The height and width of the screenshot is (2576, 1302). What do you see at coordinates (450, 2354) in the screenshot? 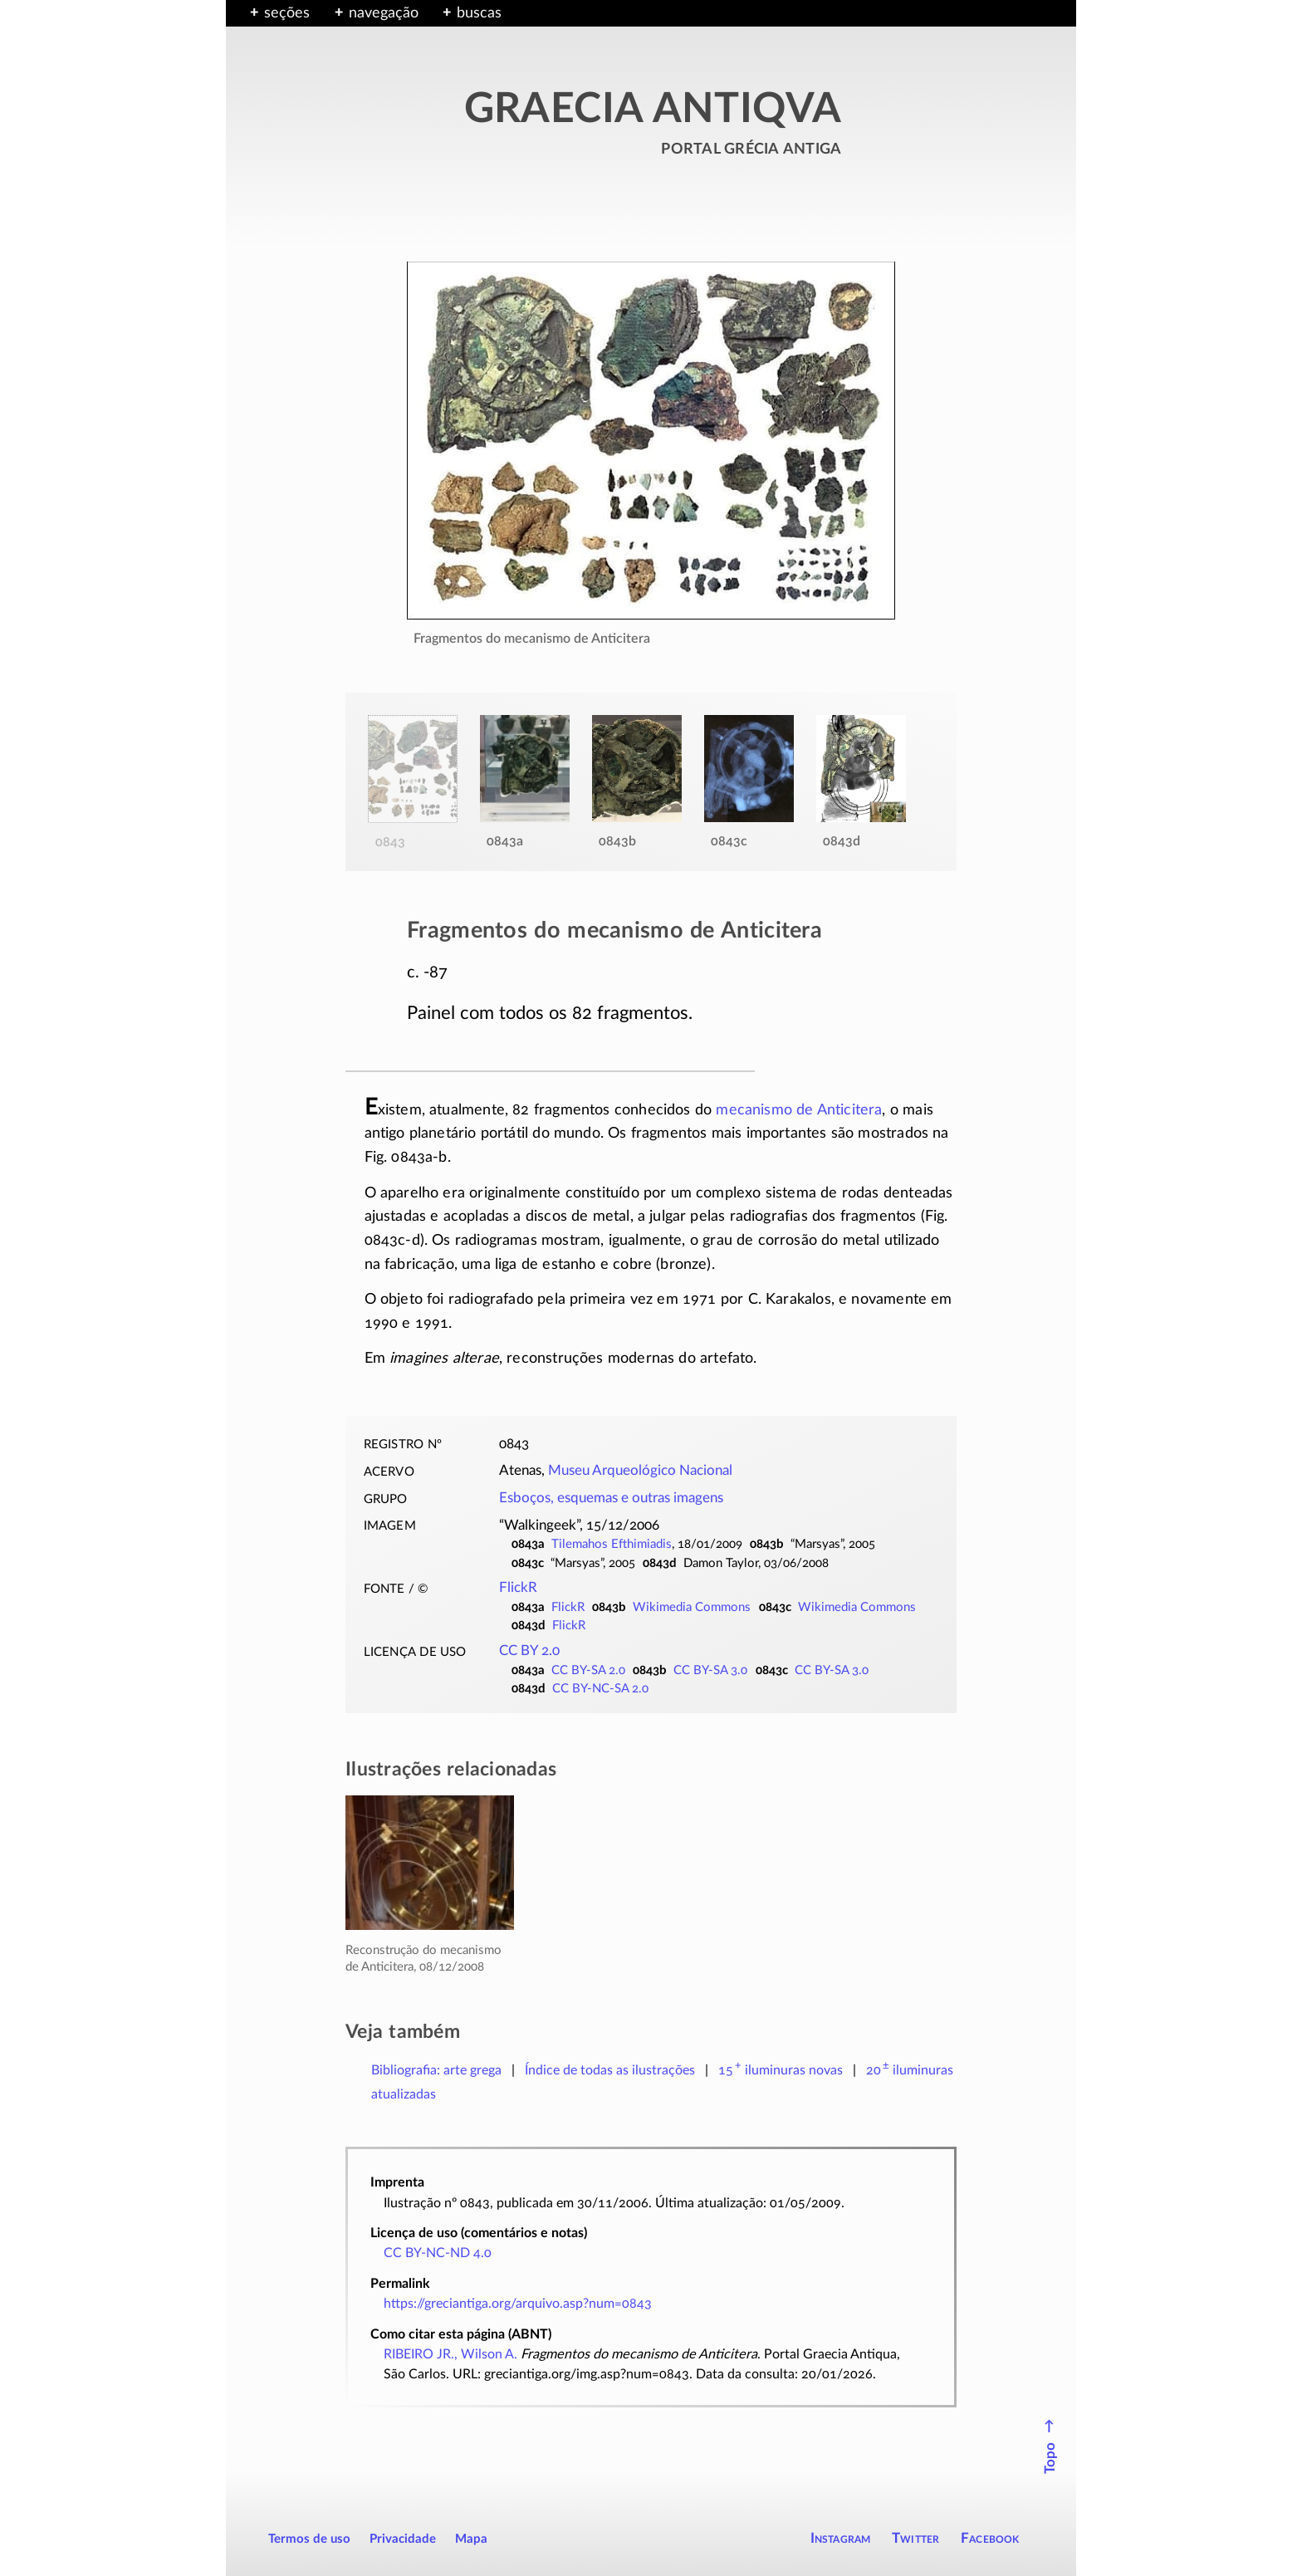
I see `RIBEIRO JR., Wilson A.` at bounding box center [450, 2354].